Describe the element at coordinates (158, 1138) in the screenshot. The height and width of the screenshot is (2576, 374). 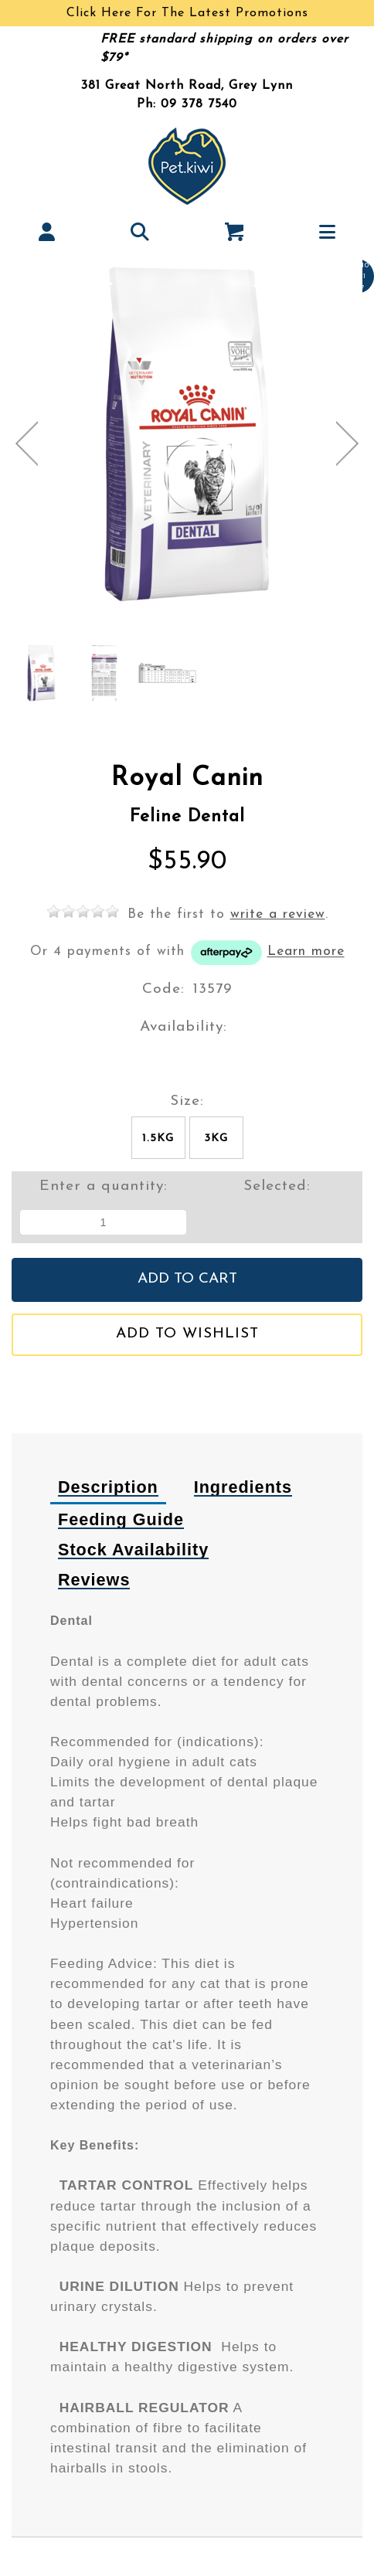
I see `1.5kg` at that location.